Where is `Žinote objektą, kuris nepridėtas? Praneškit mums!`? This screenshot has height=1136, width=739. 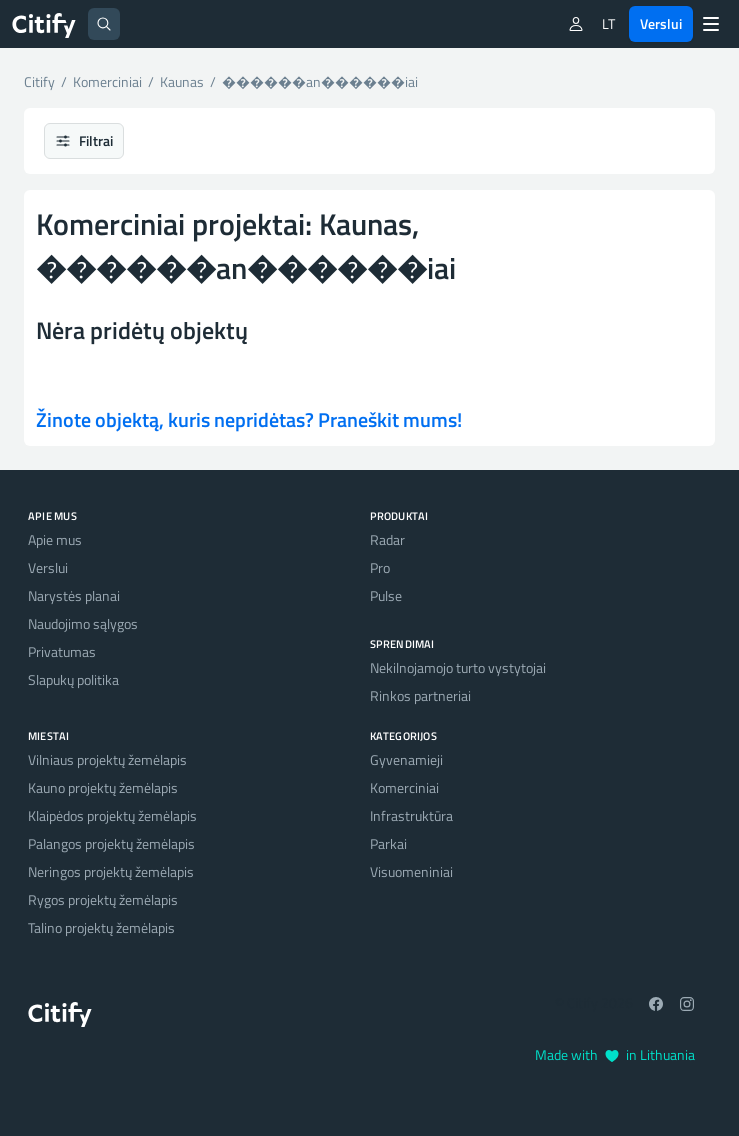
Žinote objektą, kuris nepridėtas? Praneškit mums! is located at coordinates (249, 419).